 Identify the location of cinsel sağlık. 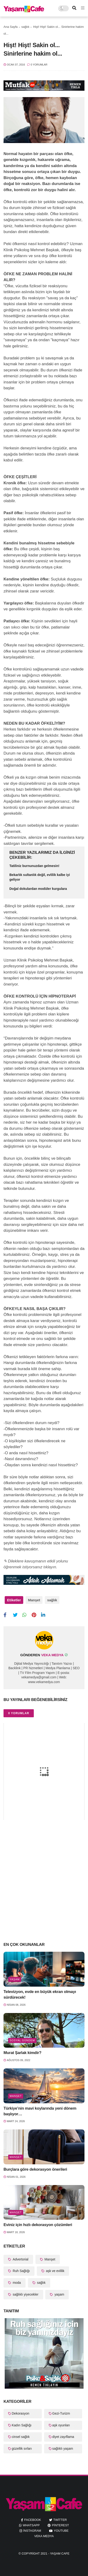
(21, 2437).